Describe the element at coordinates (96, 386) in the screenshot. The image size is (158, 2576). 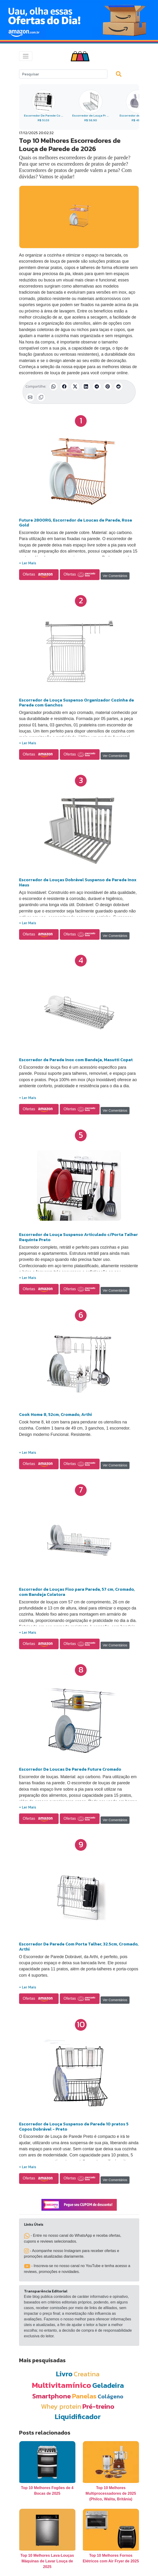
I see `[Compartilhar no Telegram]` at that location.